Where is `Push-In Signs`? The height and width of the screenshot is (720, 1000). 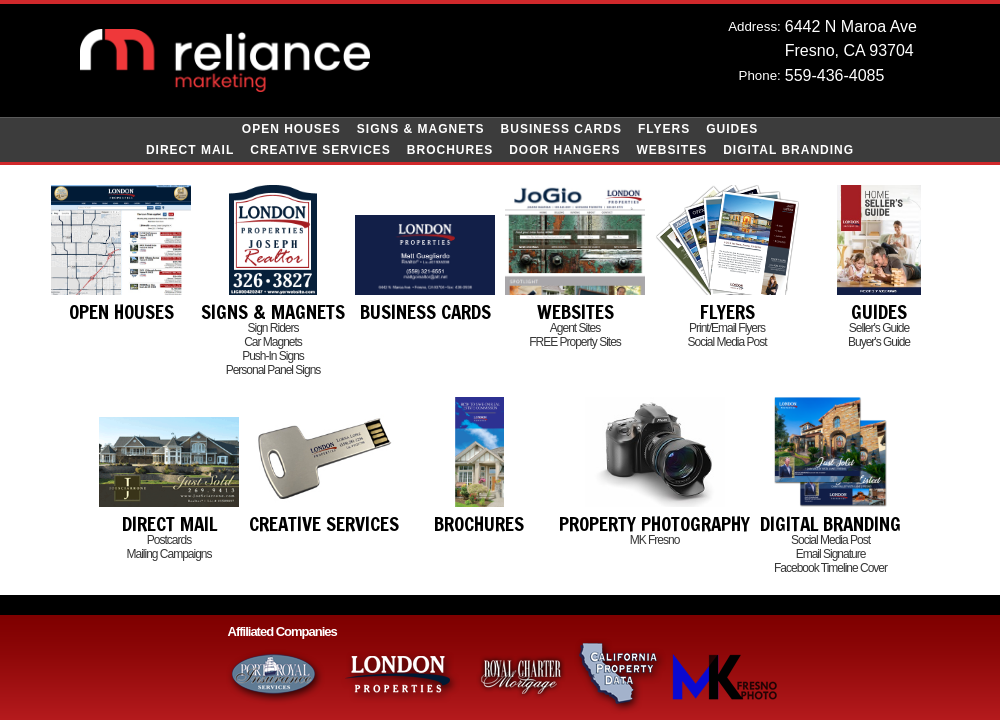
Push-In Signs is located at coordinates (273, 356).